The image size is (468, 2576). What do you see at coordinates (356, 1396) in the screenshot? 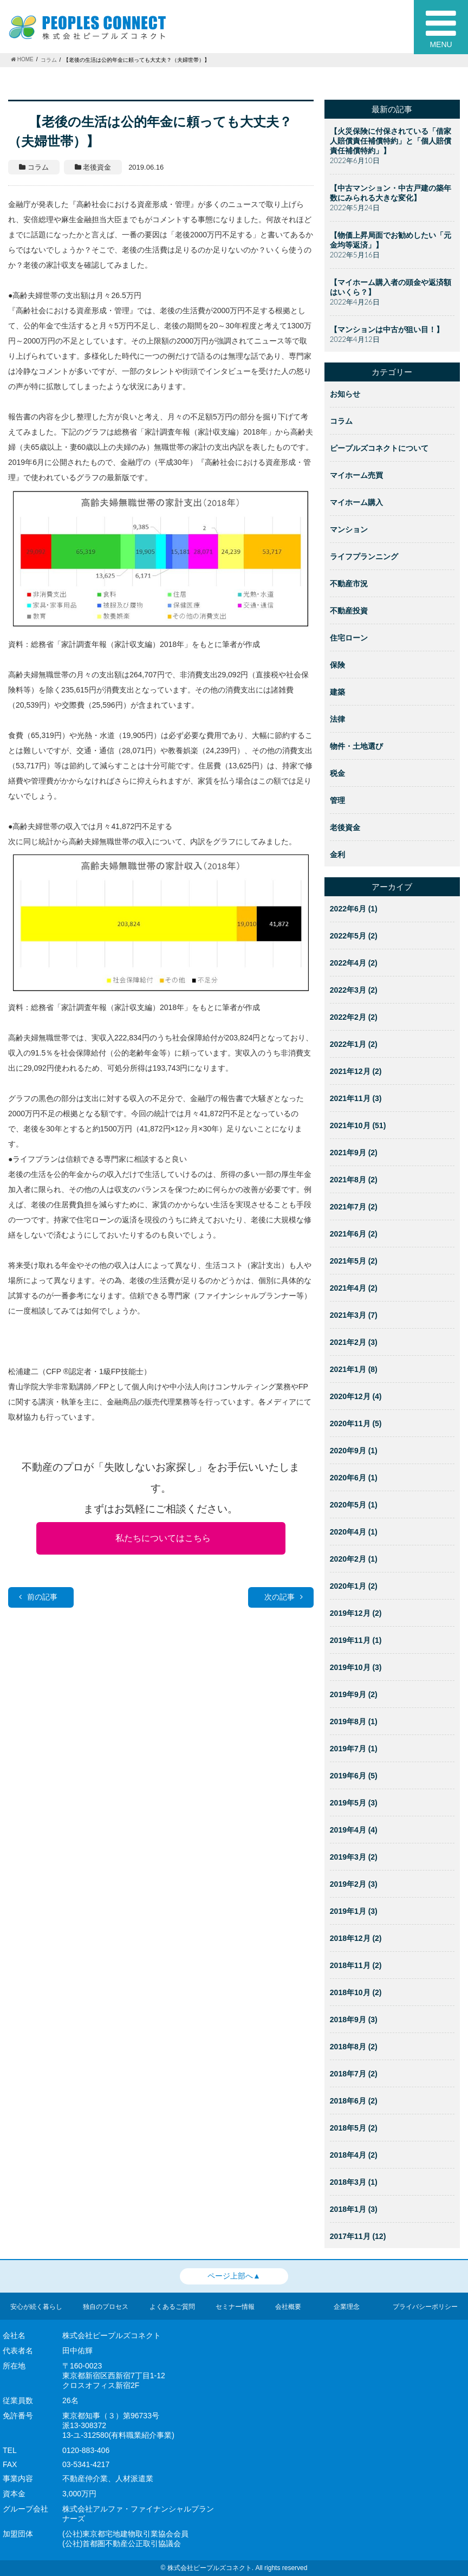
I see `2020年12月 (4)` at bounding box center [356, 1396].